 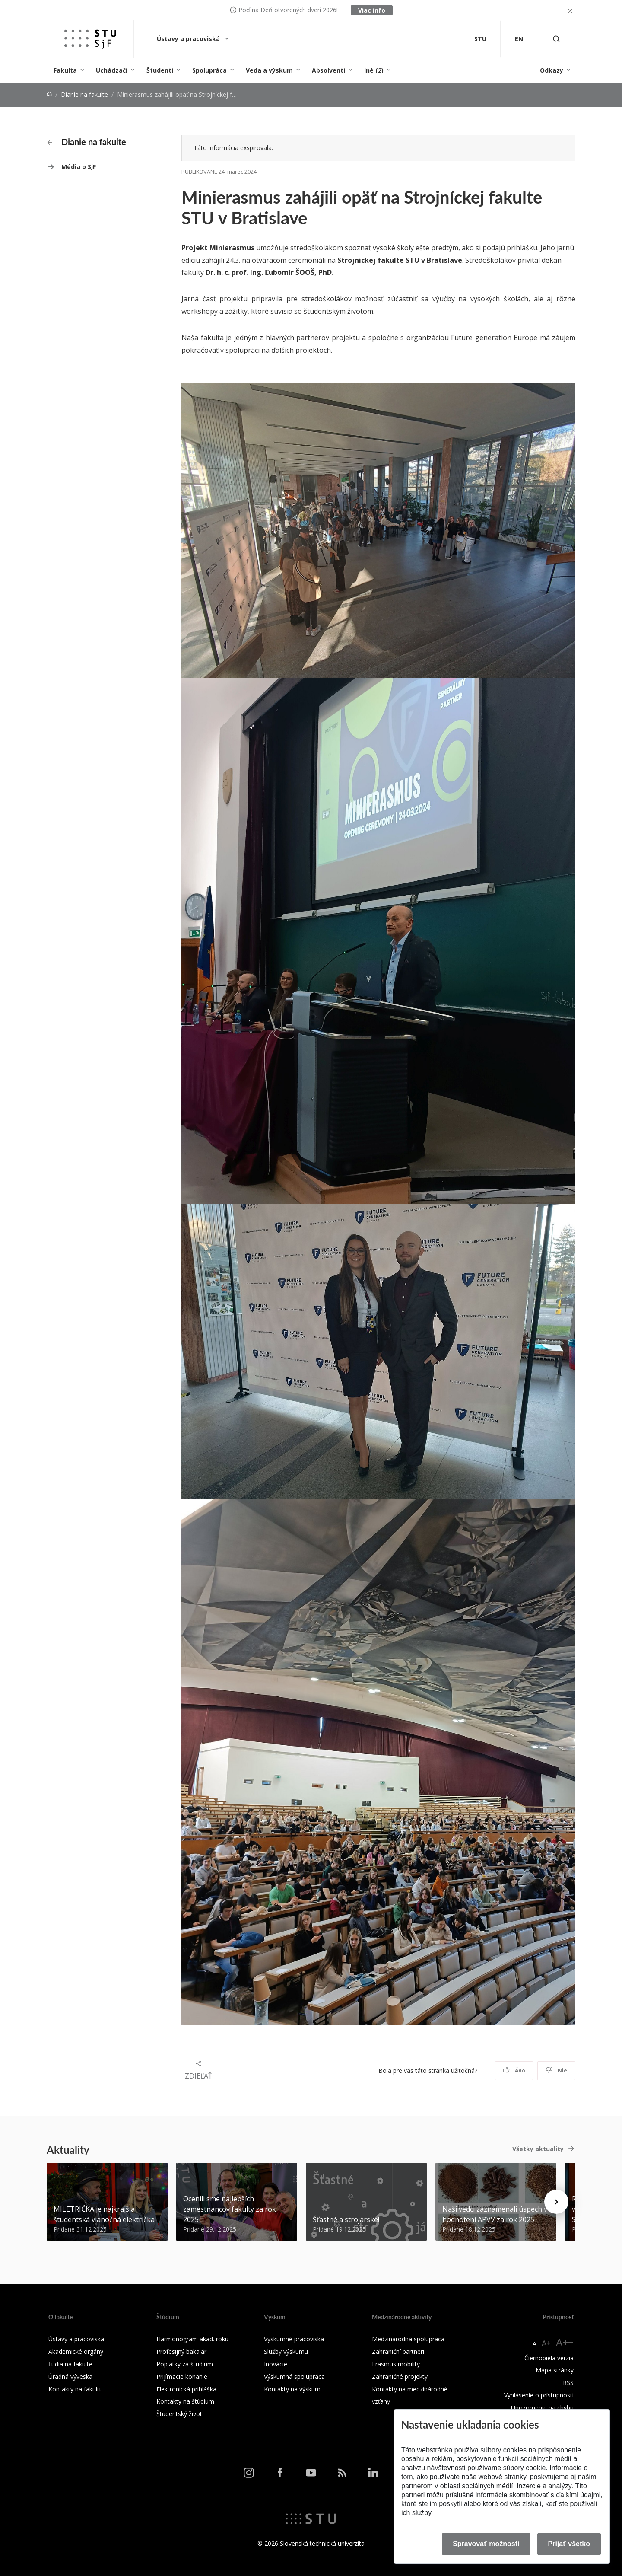 I want to click on Inovácie, so click(x=275, y=2364).